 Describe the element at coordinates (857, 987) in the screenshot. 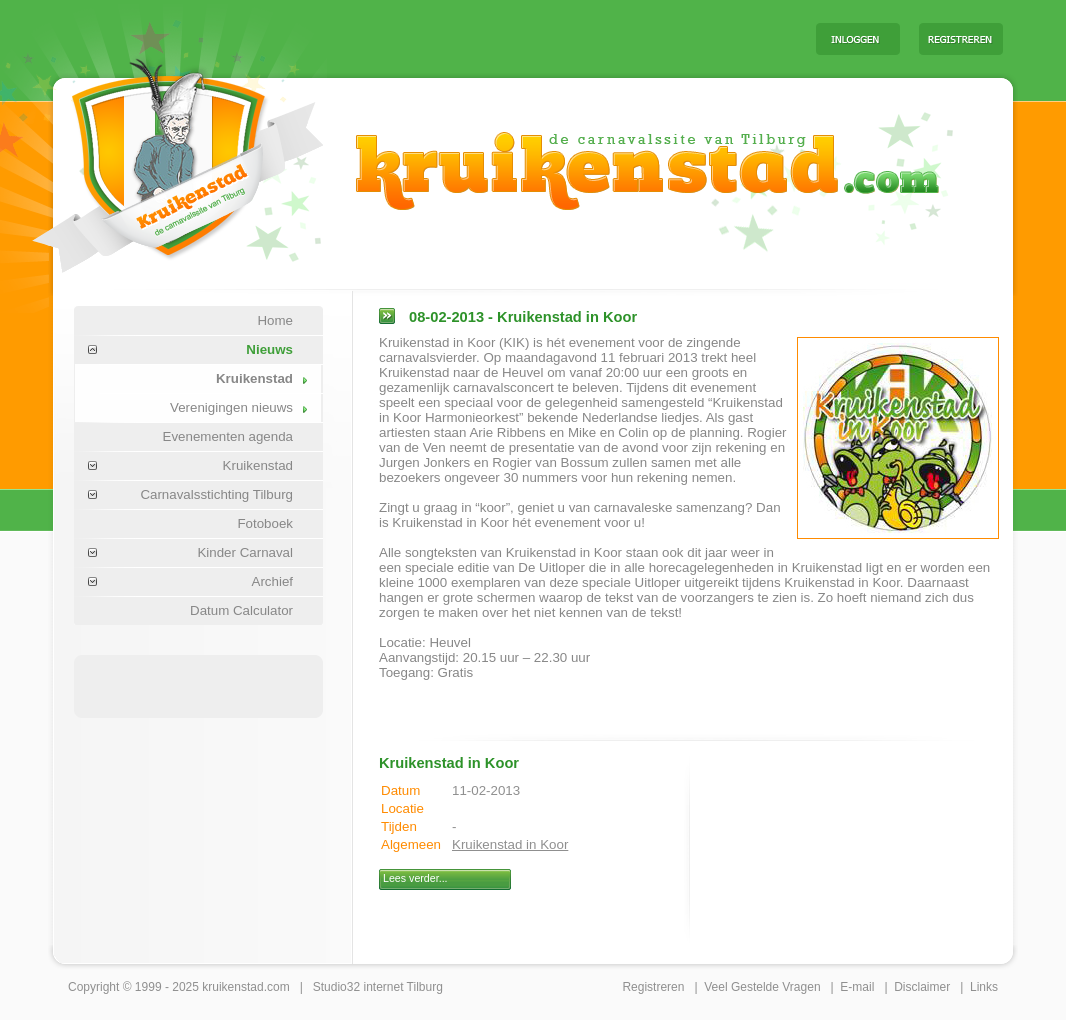

I see `E-mail` at that location.